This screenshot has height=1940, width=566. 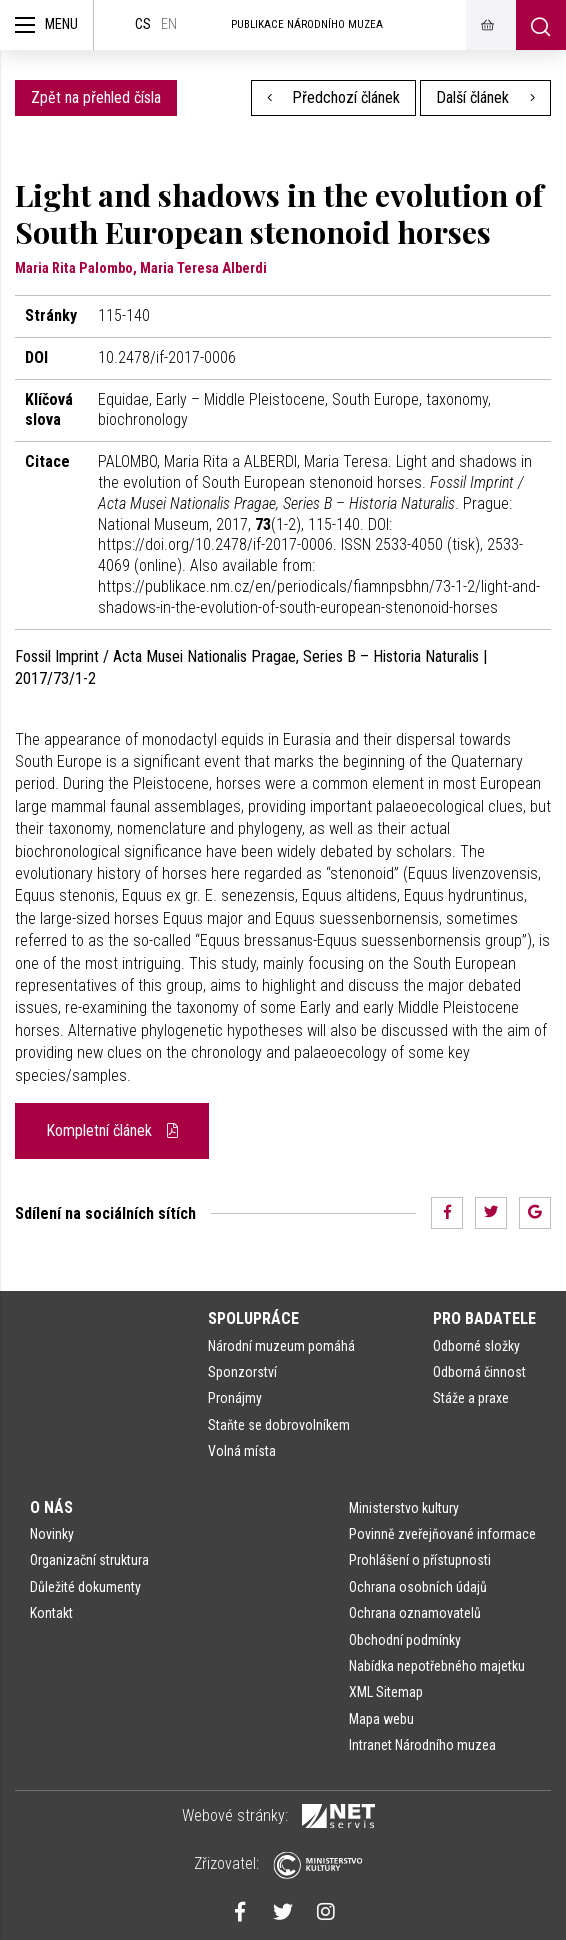 What do you see at coordinates (242, 1372) in the screenshot?
I see `Sponzorství` at bounding box center [242, 1372].